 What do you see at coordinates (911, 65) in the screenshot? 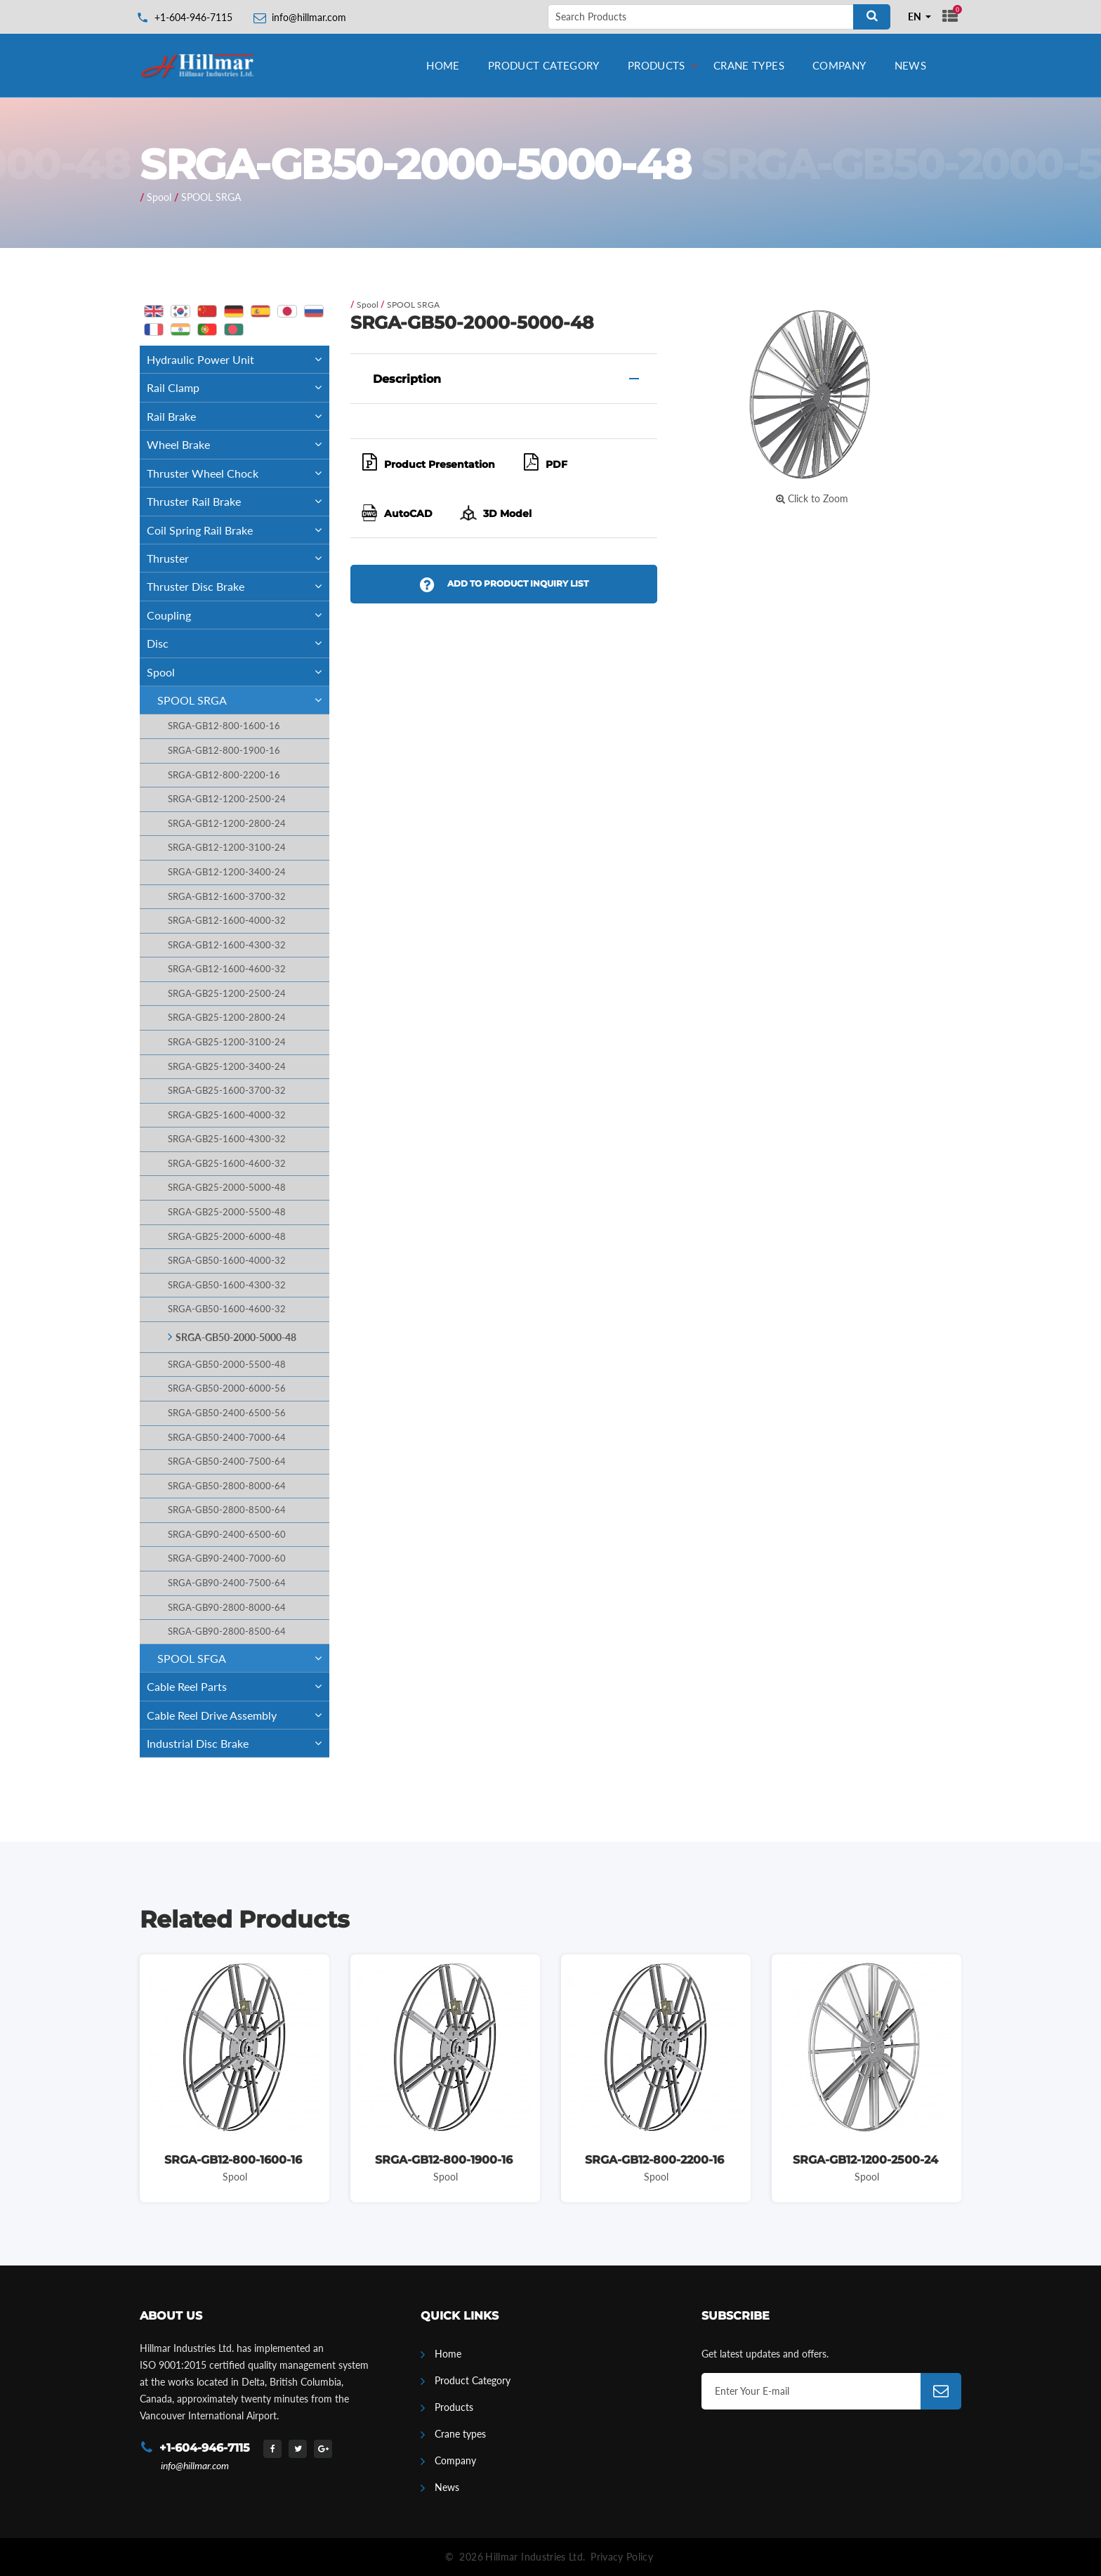
I see `News` at bounding box center [911, 65].